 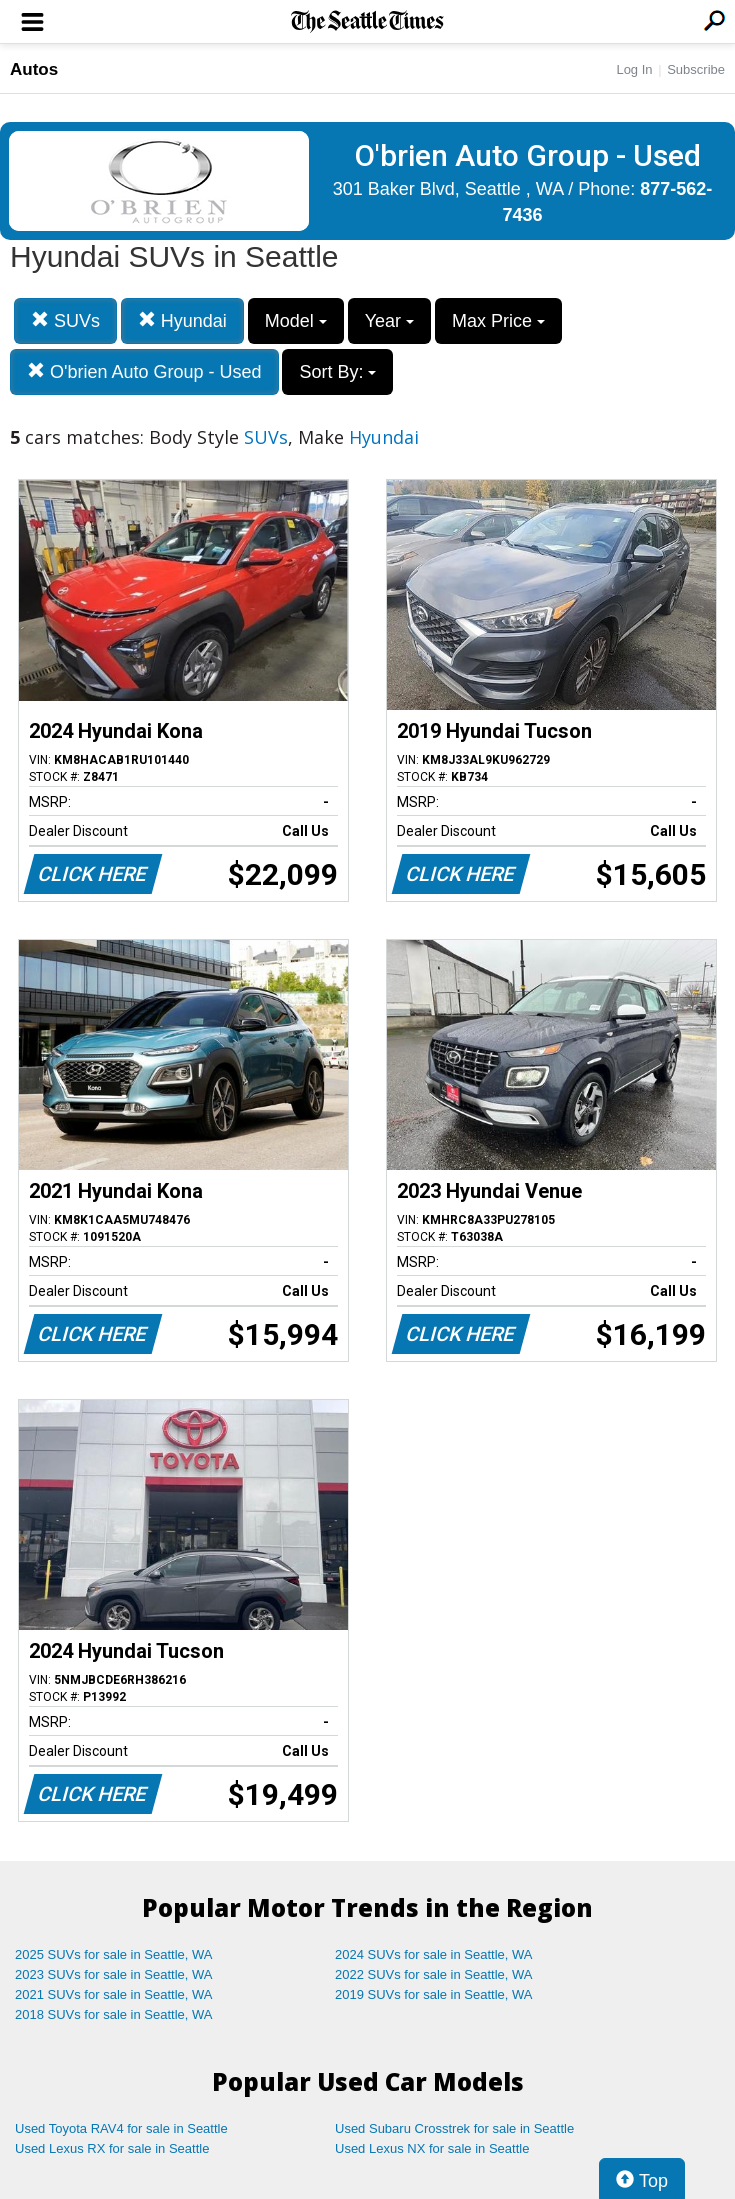 What do you see at coordinates (114, 1974) in the screenshot?
I see `2023 SUVs for sale in Seattle, WA` at bounding box center [114, 1974].